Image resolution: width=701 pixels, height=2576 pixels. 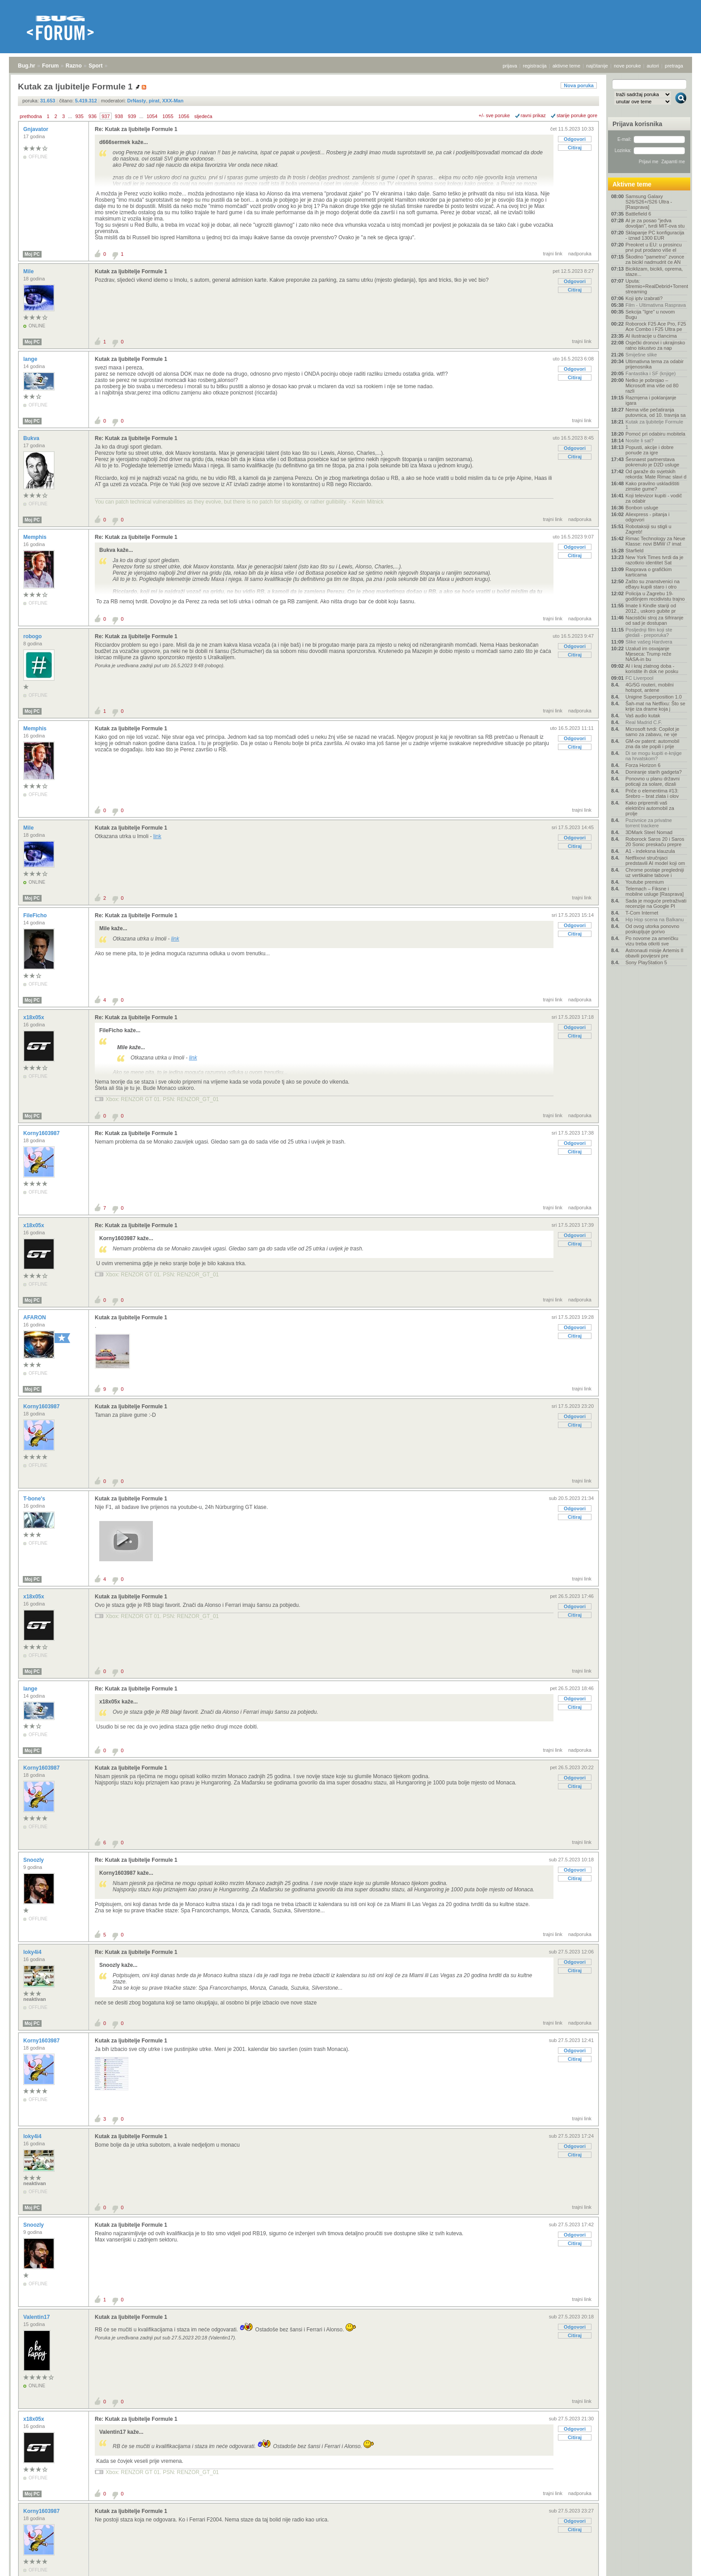 I want to click on Posljednji film koji ste gledali - preporuka?, so click(x=648, y=632).